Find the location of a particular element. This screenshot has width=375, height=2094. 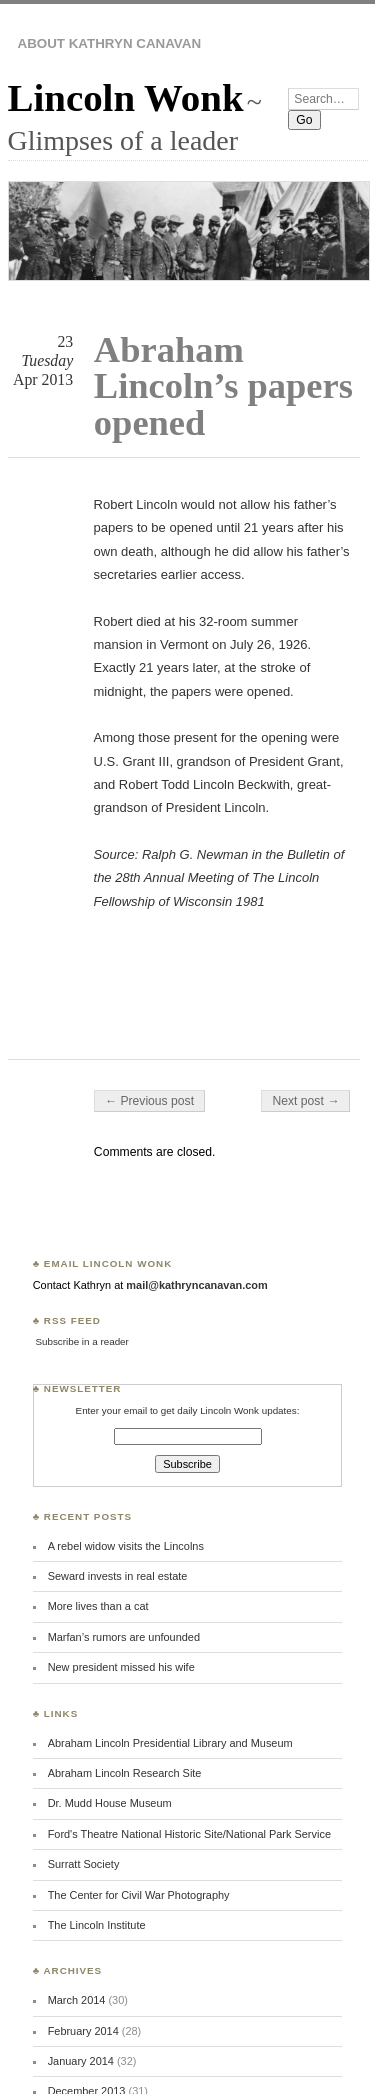

Ford's Theatre National Historic Site/National Park Service is located at coordinates (189, 1834).